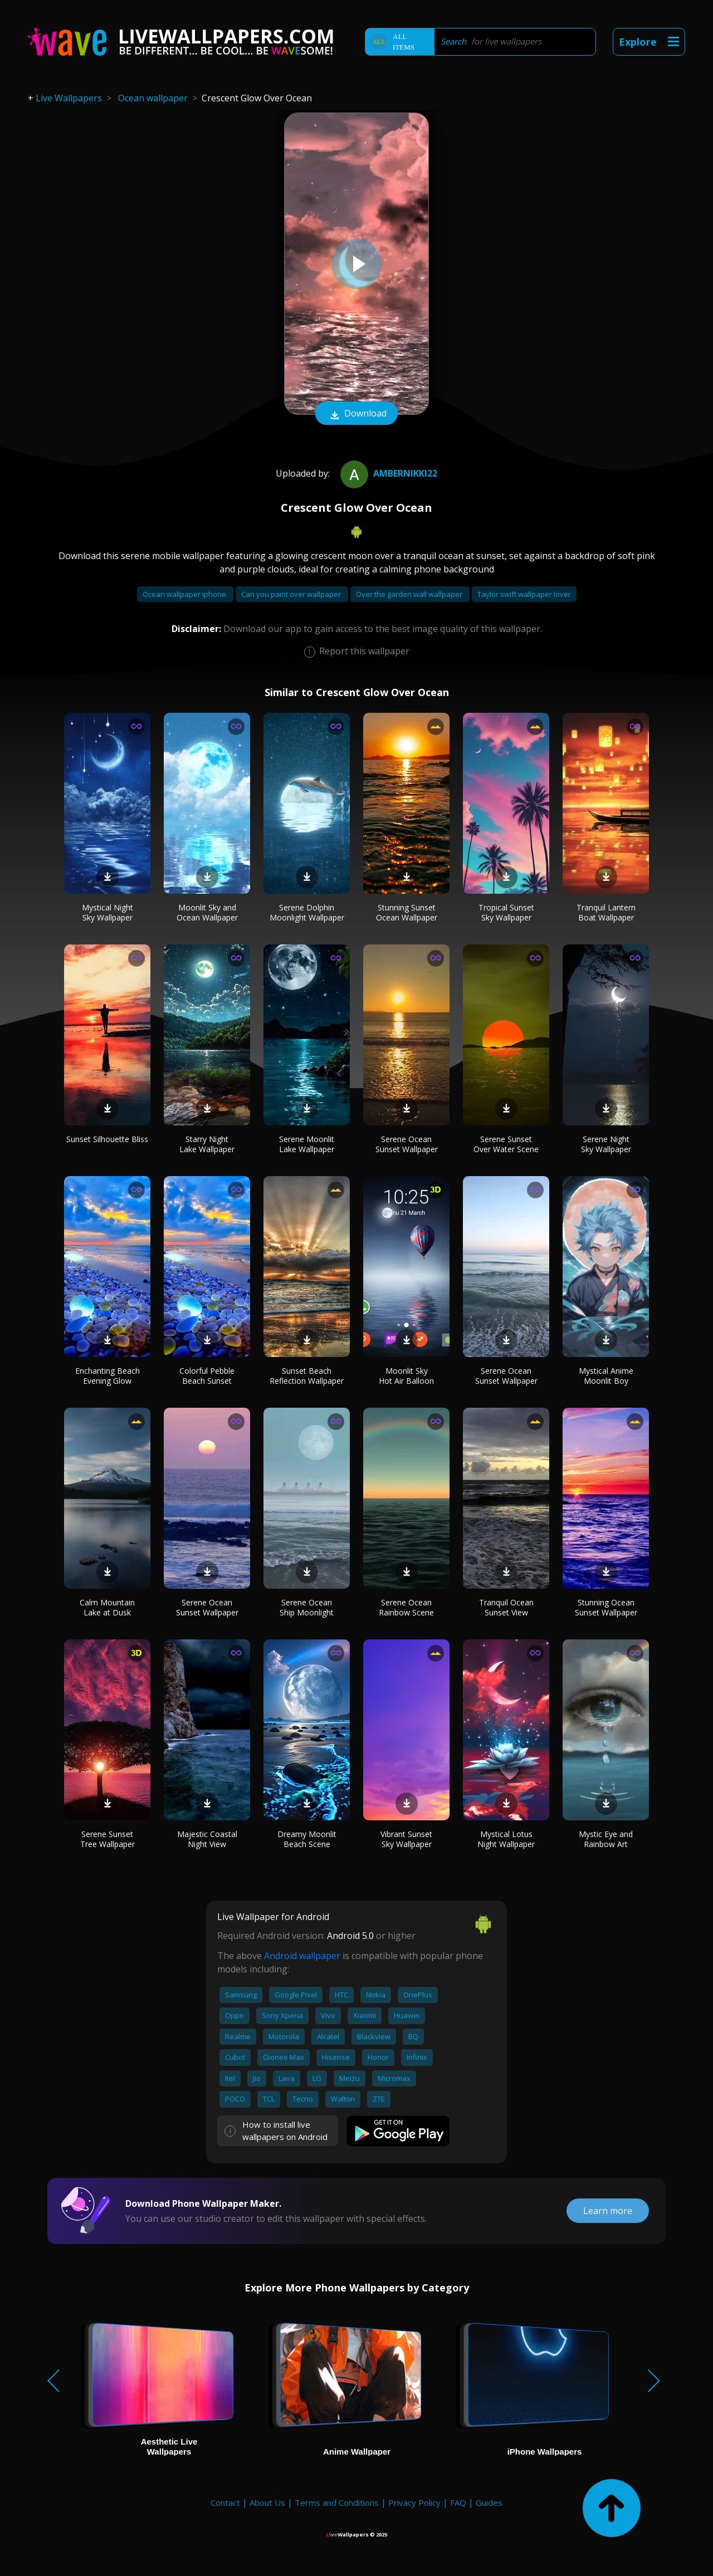 This screenshot has height=2576, width=713. Describe the element at coordinates (306, 1839) in the screenshot. I see `Dreamy Moonlit Beach Scene` at that location.